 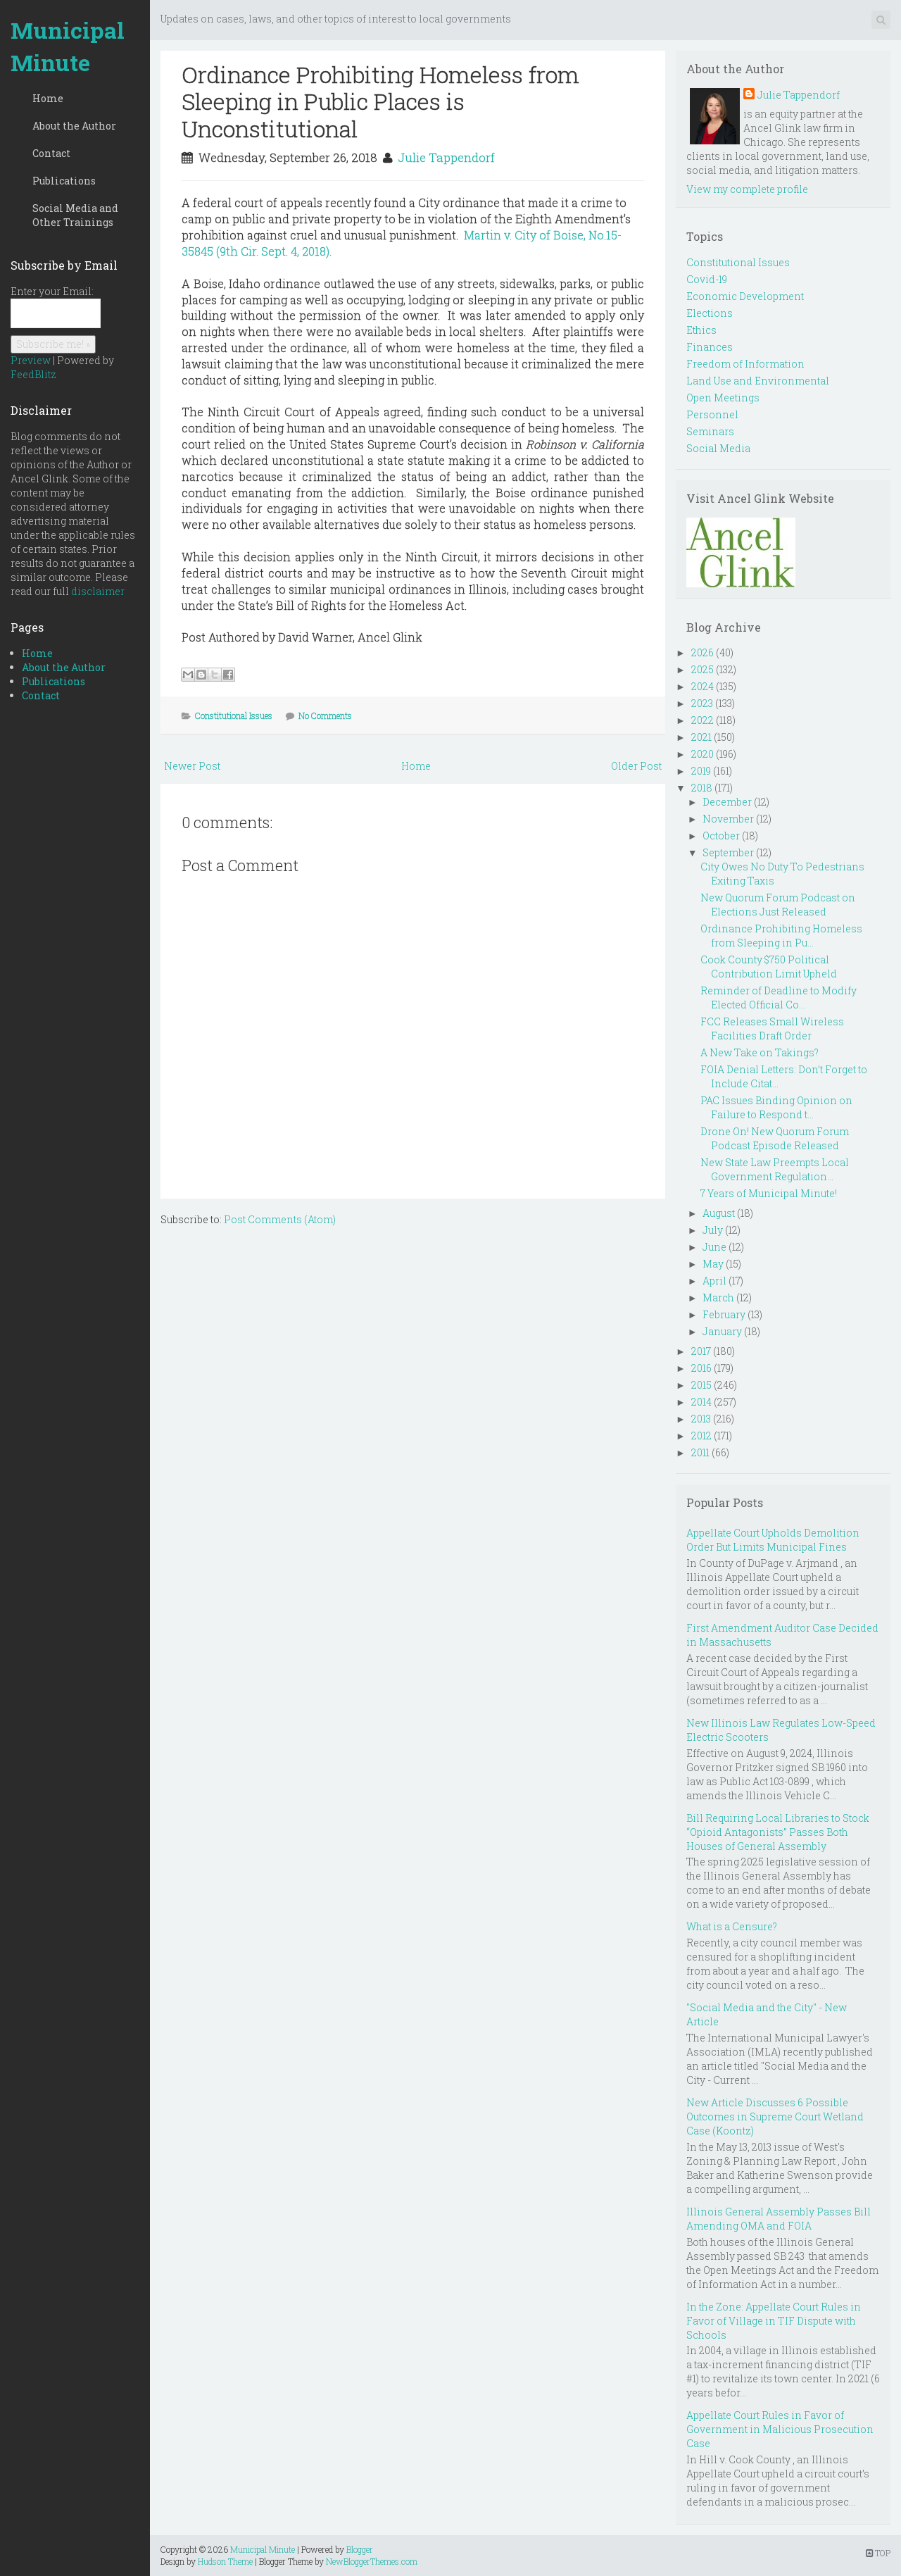 What do you see at coordinates (731, 1926) in the screenshot?
I see `What is a Censure?` at bounding box center [731, 1926].